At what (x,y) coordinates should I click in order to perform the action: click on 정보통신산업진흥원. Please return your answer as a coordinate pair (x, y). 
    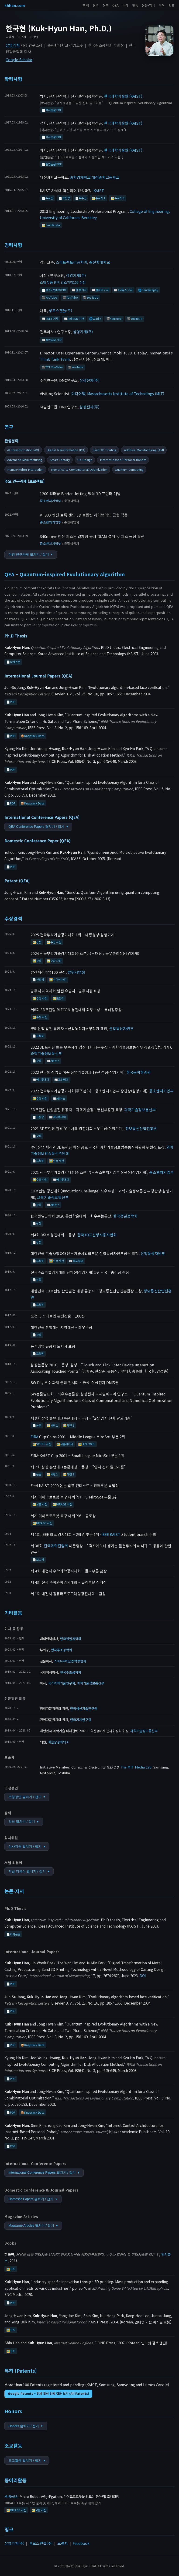
    Looking at the image, I should click on (141, 1128).